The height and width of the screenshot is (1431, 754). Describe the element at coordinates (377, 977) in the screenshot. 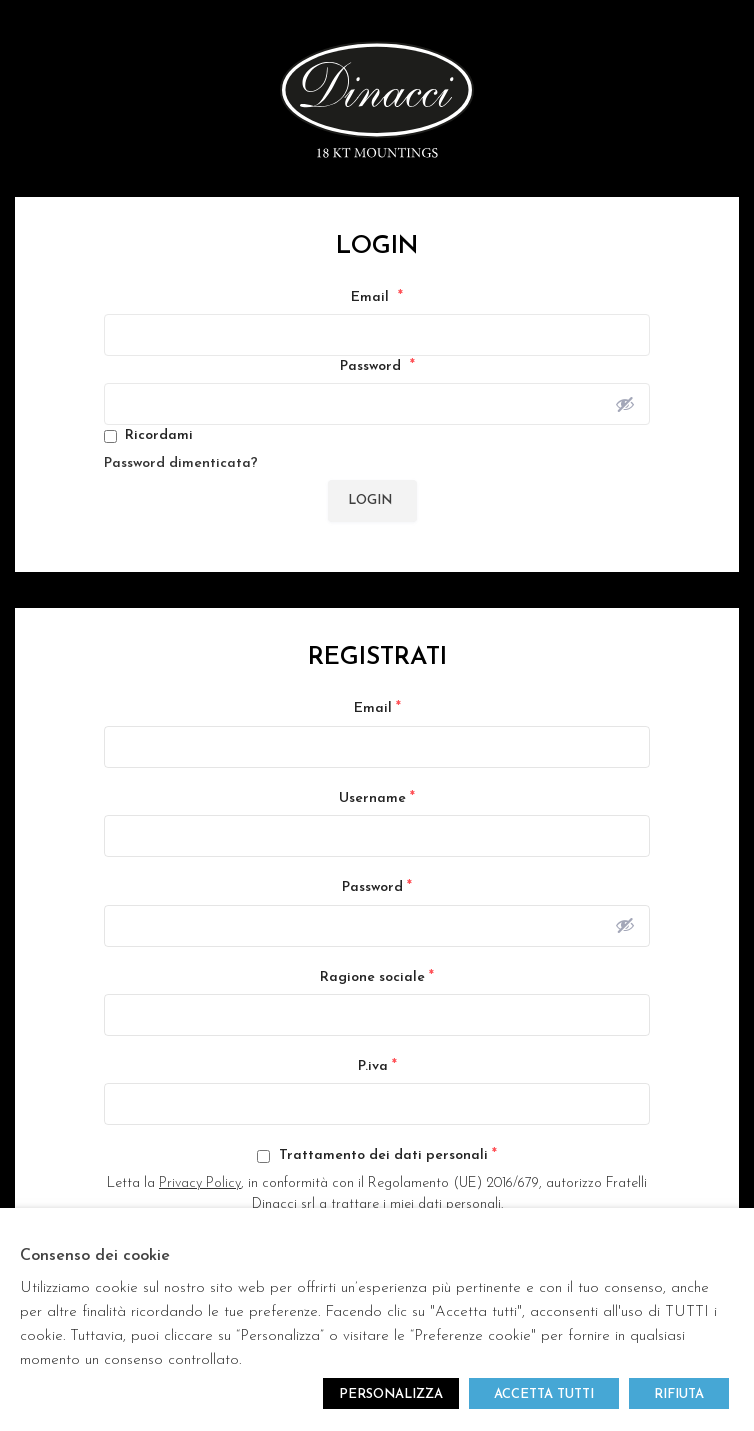

I see `Ragione sociale` at that location.